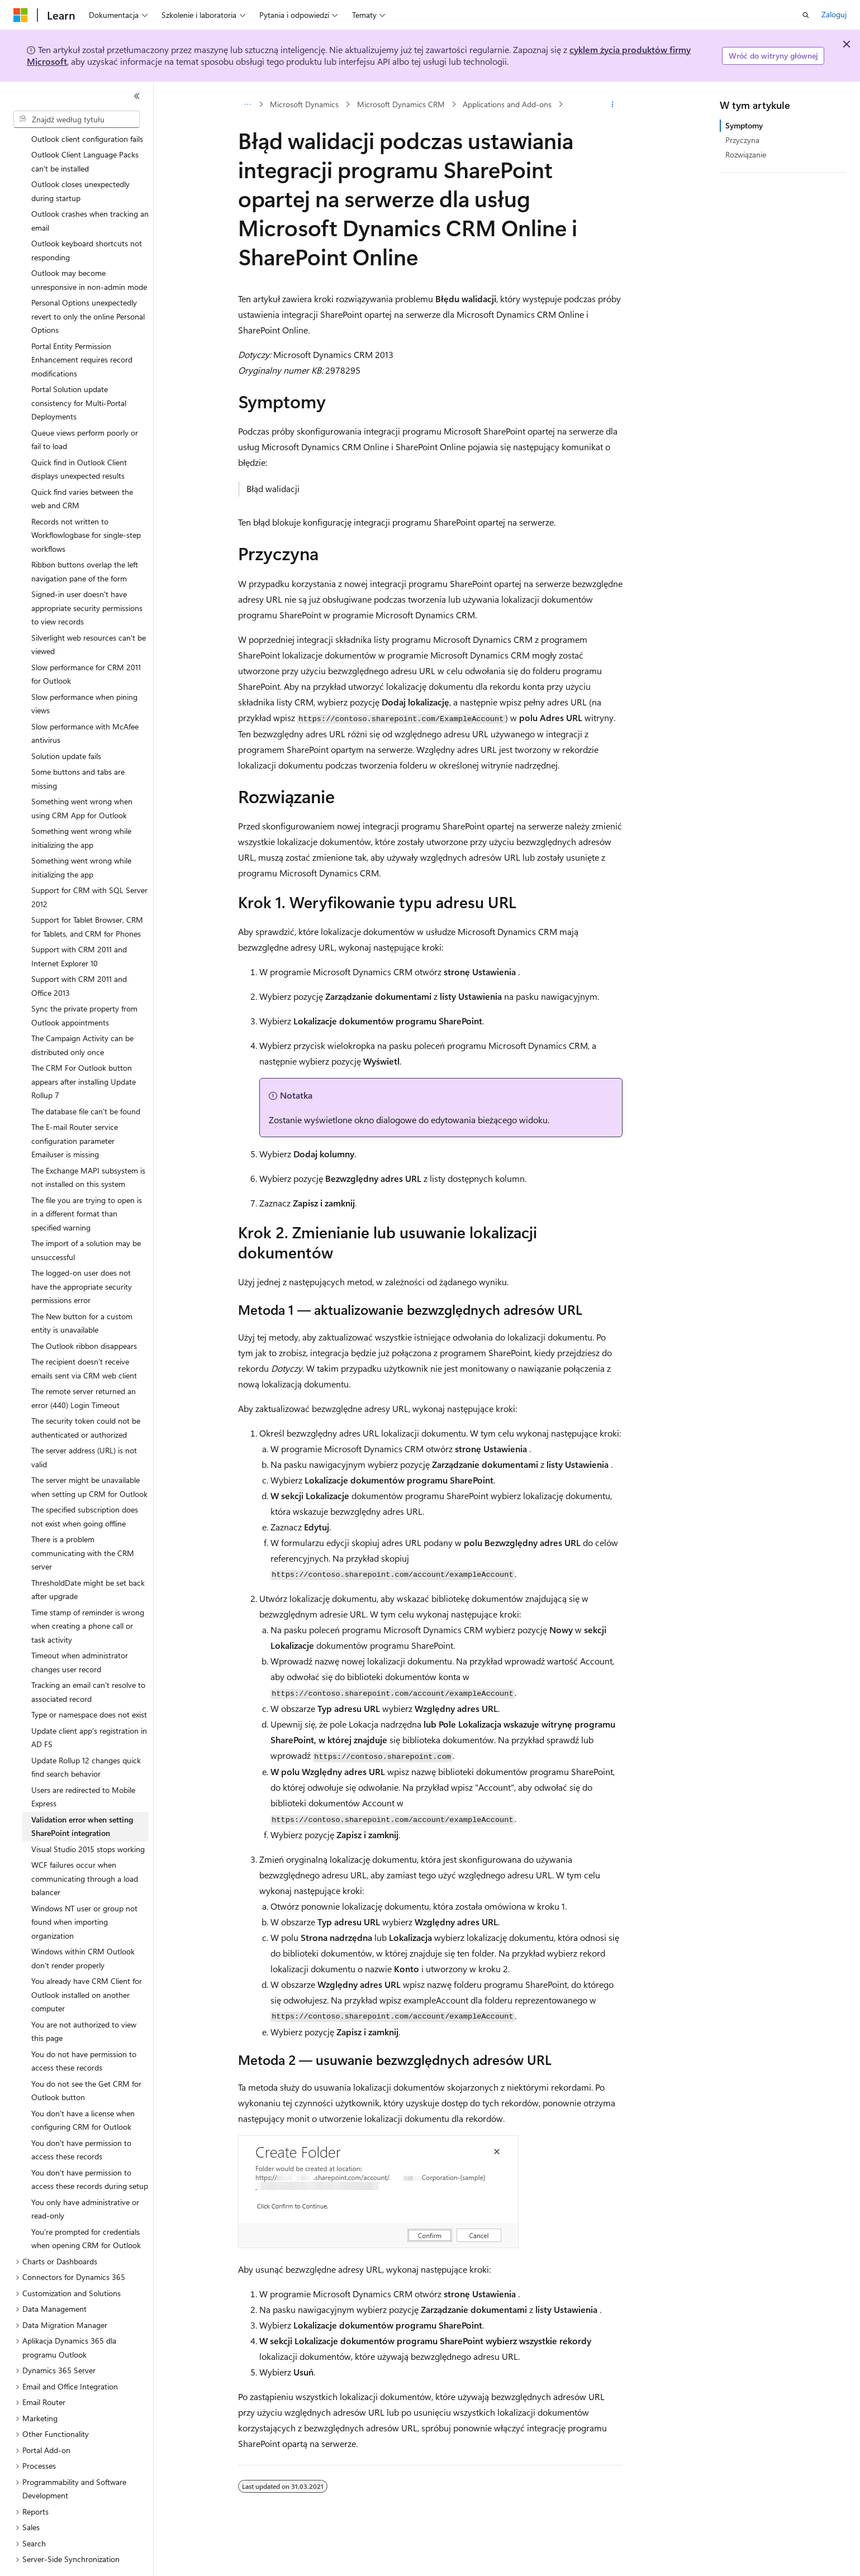 This screenshot has width=860, height=2576. I want to click on Quick find varies between the web and CRM [treeitem], so click(82, 468).